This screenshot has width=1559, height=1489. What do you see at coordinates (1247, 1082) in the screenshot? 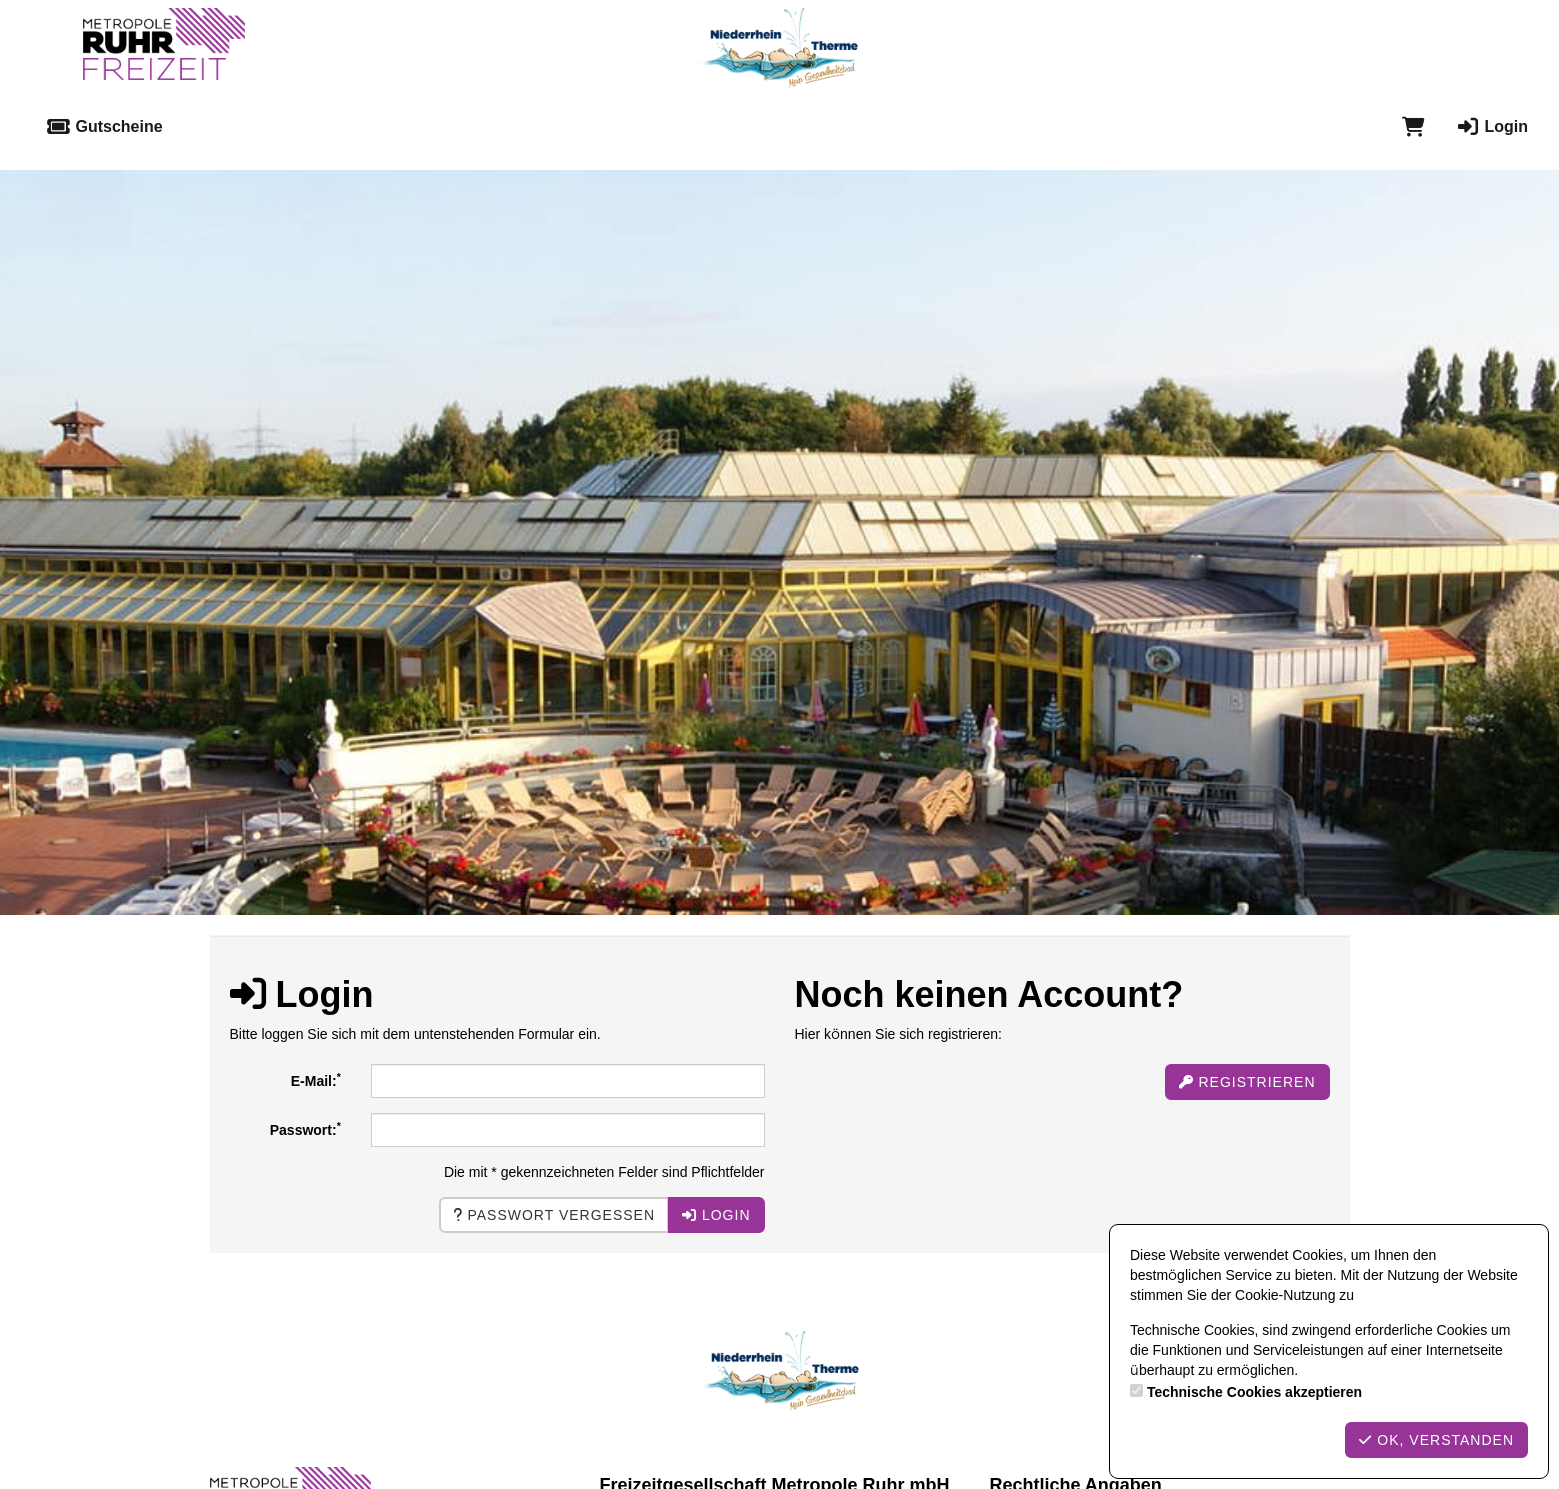
I see `Registrieren` at bounding box center [1247, 1082].